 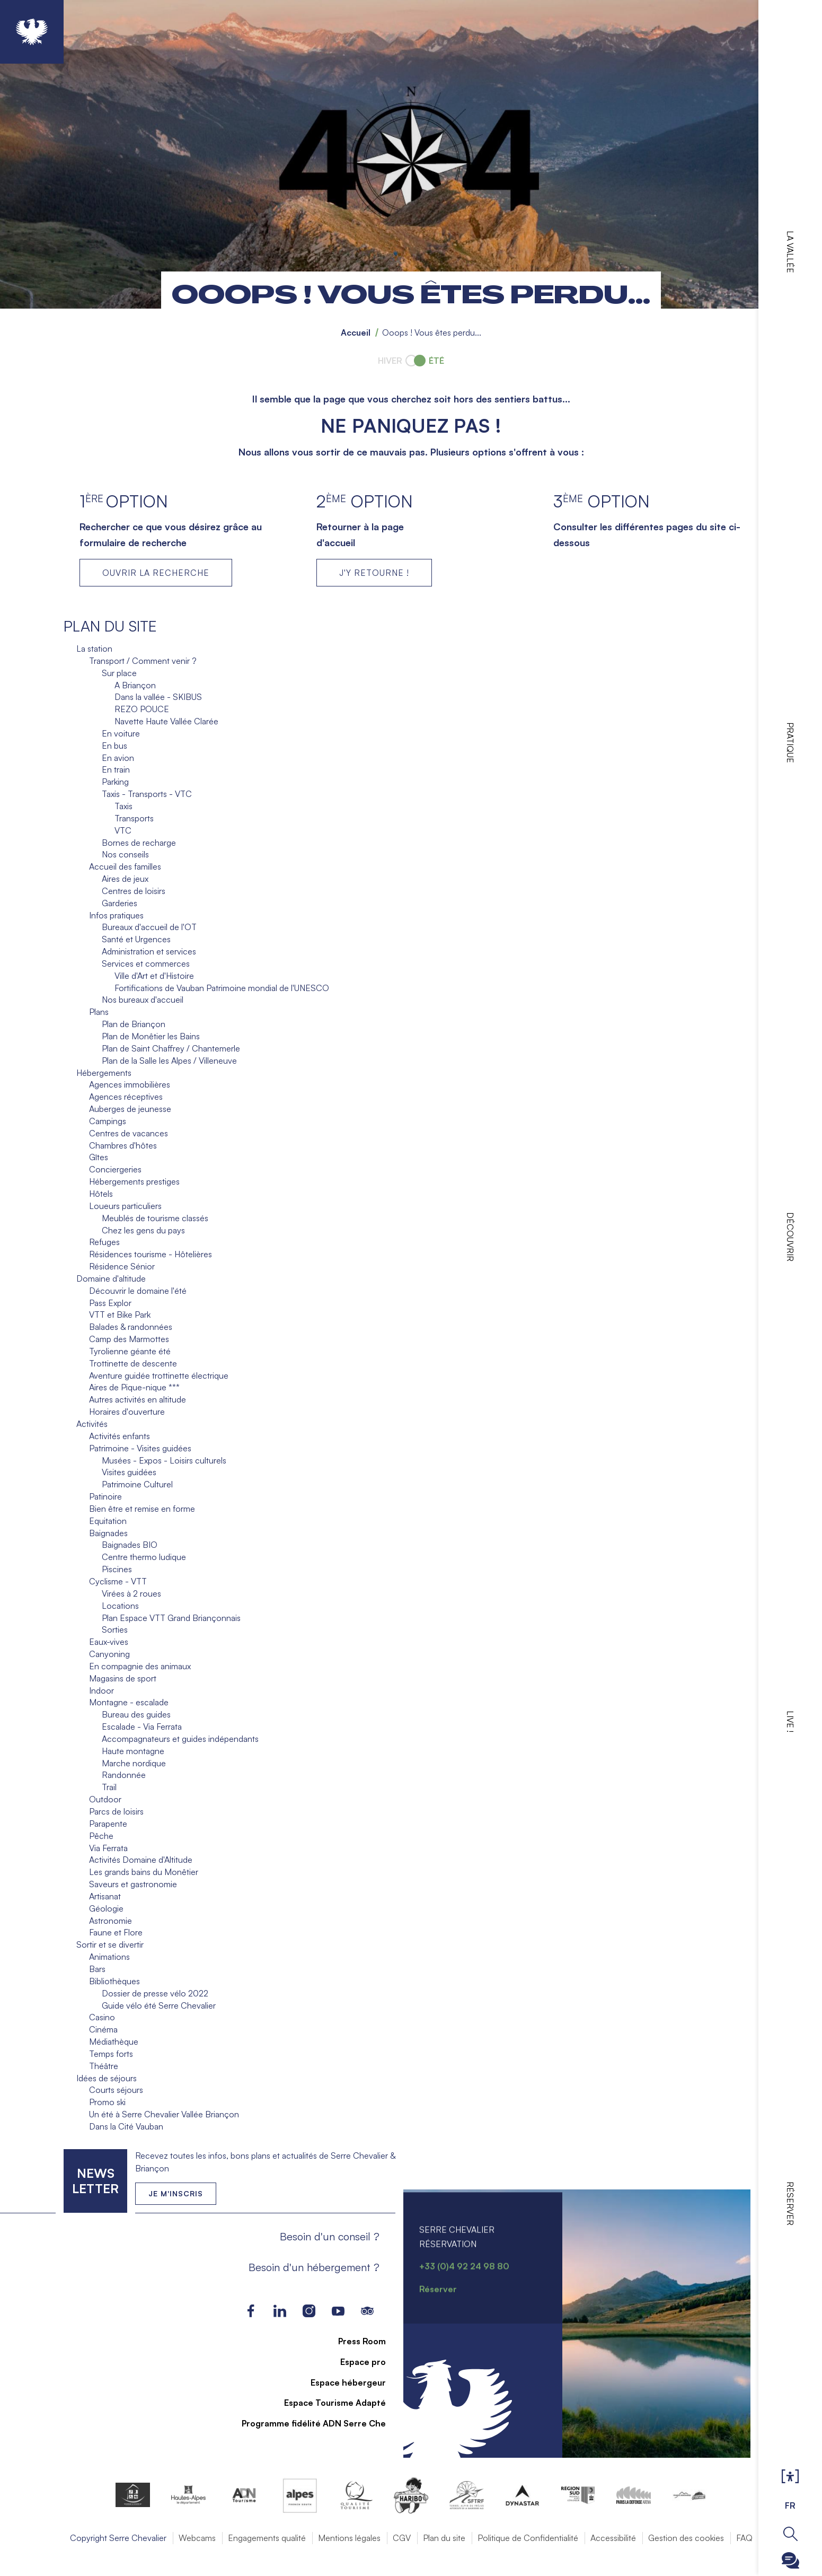 What do you see at coordinates (129, 1084) in the screenshot?
I see `Agences immobilières` at bounding box center [129, 1084].